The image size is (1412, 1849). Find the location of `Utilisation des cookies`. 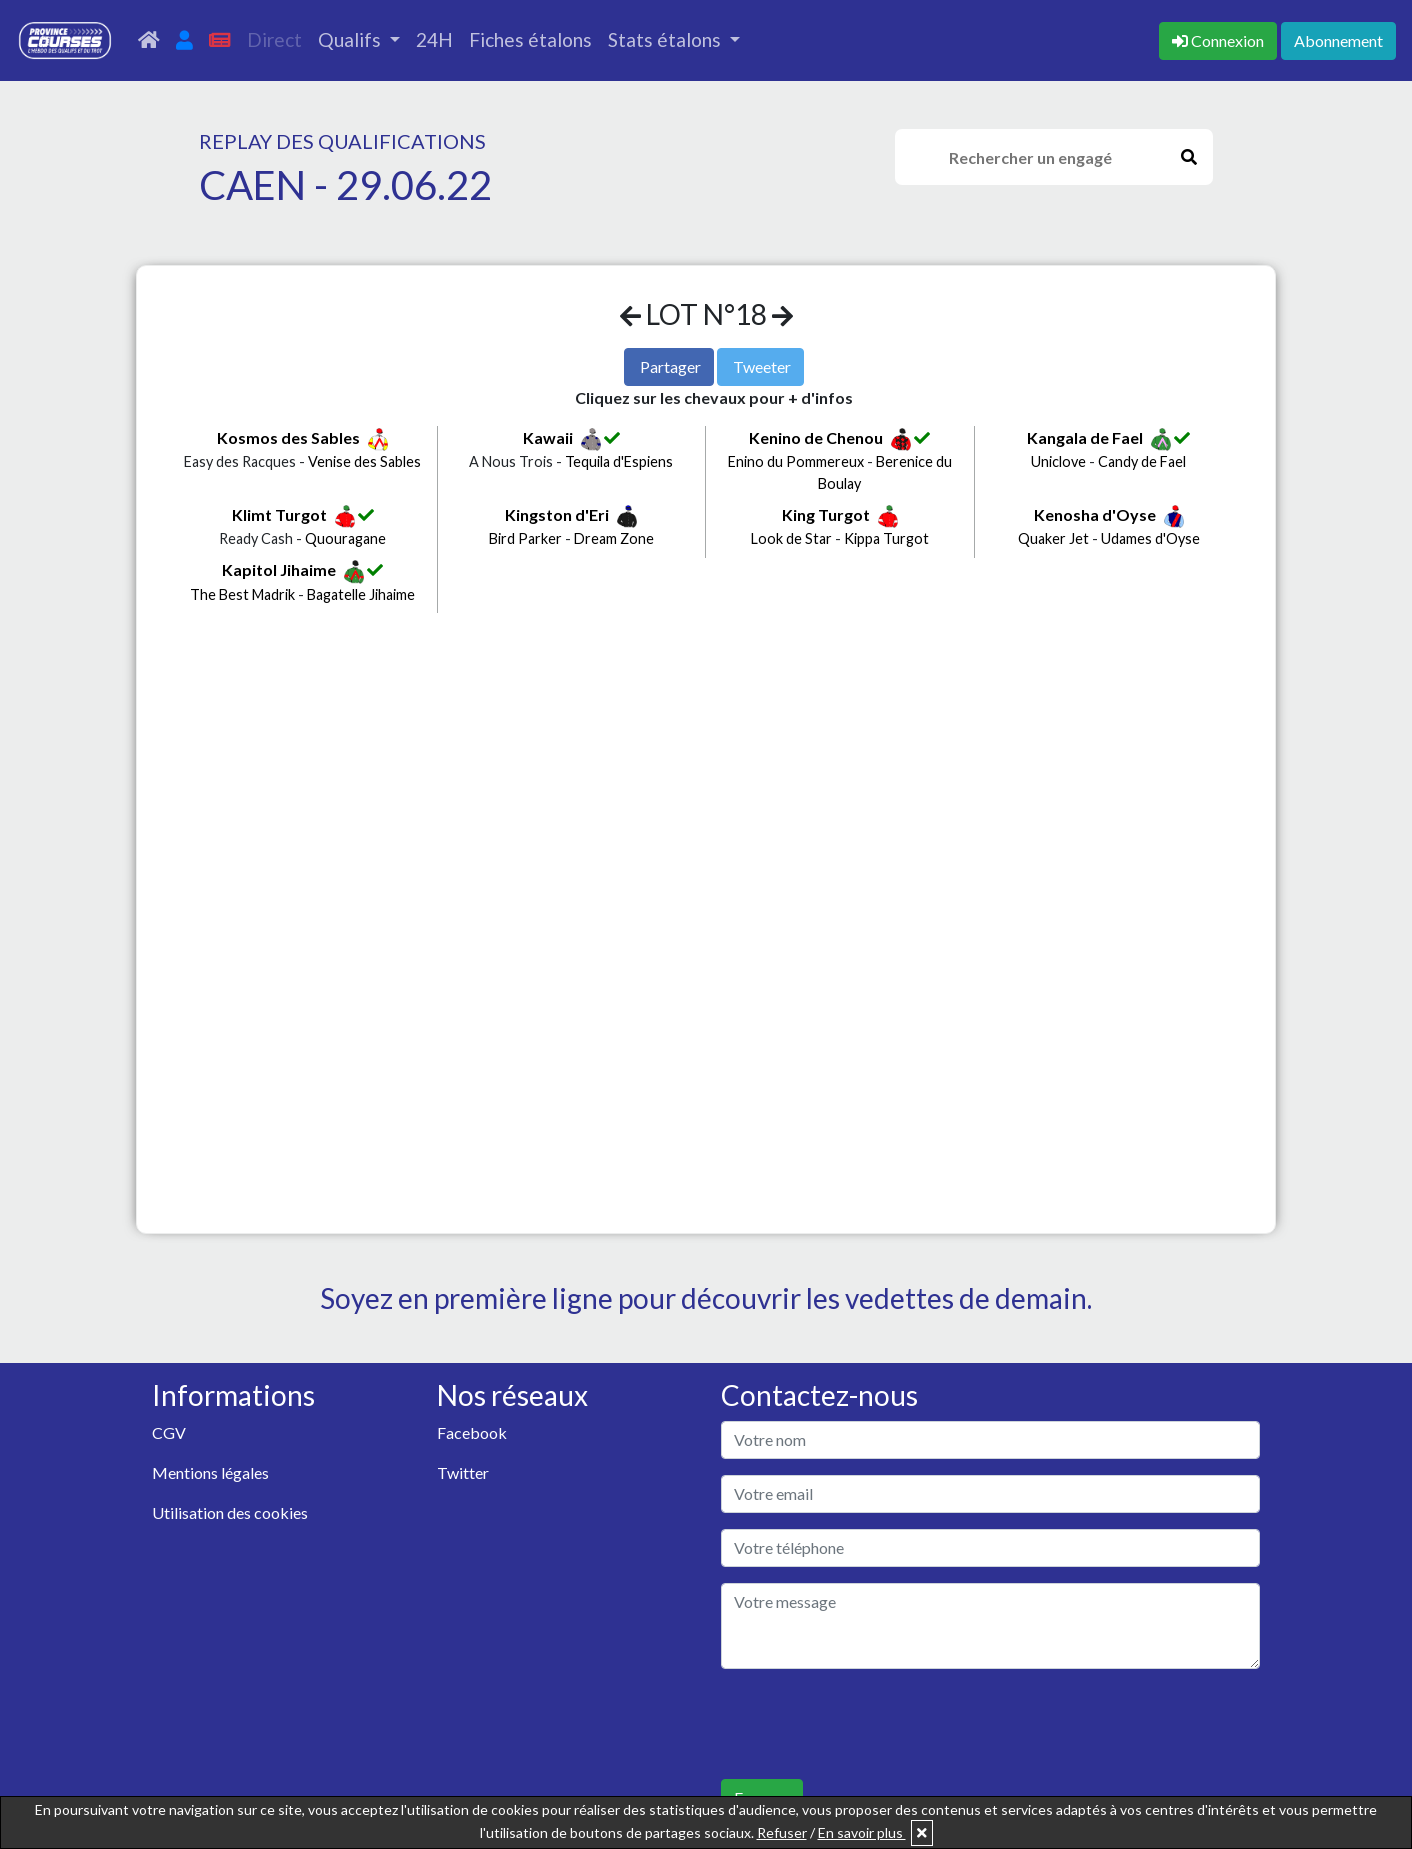

Utilisation des cookies is located at coordinates (230, 1512).